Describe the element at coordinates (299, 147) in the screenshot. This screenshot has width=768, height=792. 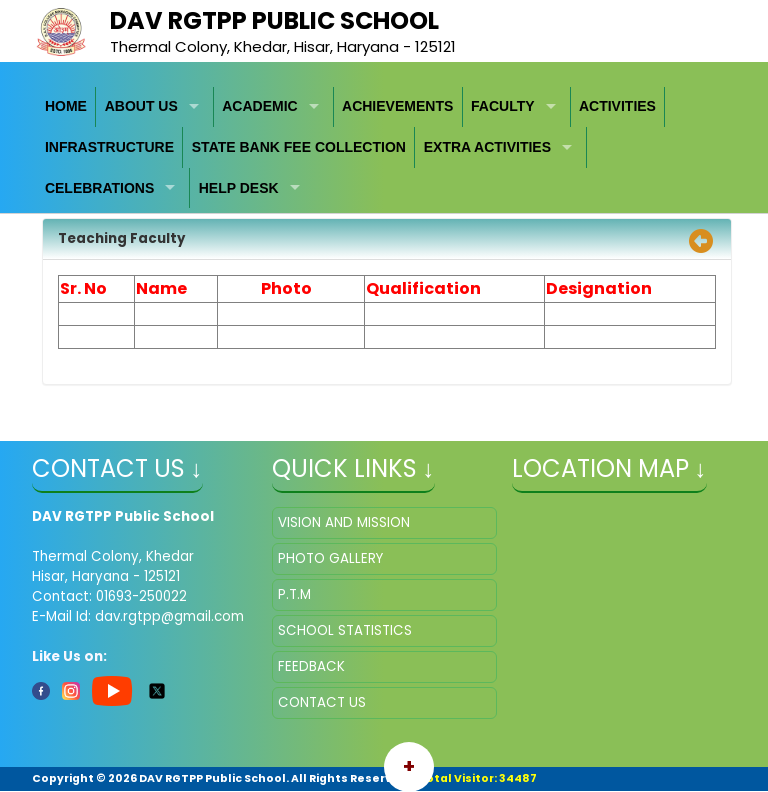
I see `STATE BANK FEE COLLECTION` at that location.